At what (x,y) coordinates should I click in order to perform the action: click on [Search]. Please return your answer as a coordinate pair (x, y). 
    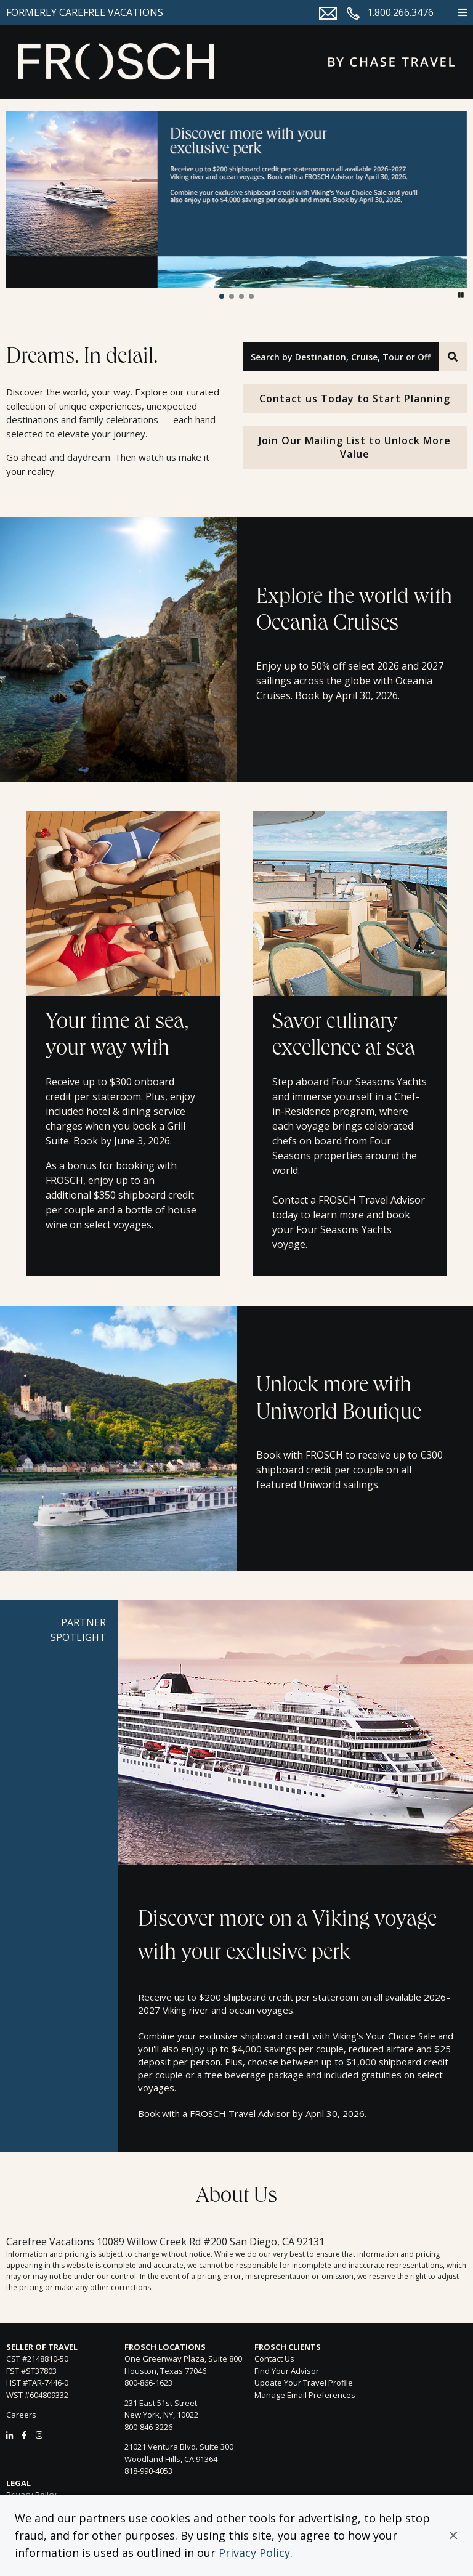
    Looking at the image, I should click on (453, 356).